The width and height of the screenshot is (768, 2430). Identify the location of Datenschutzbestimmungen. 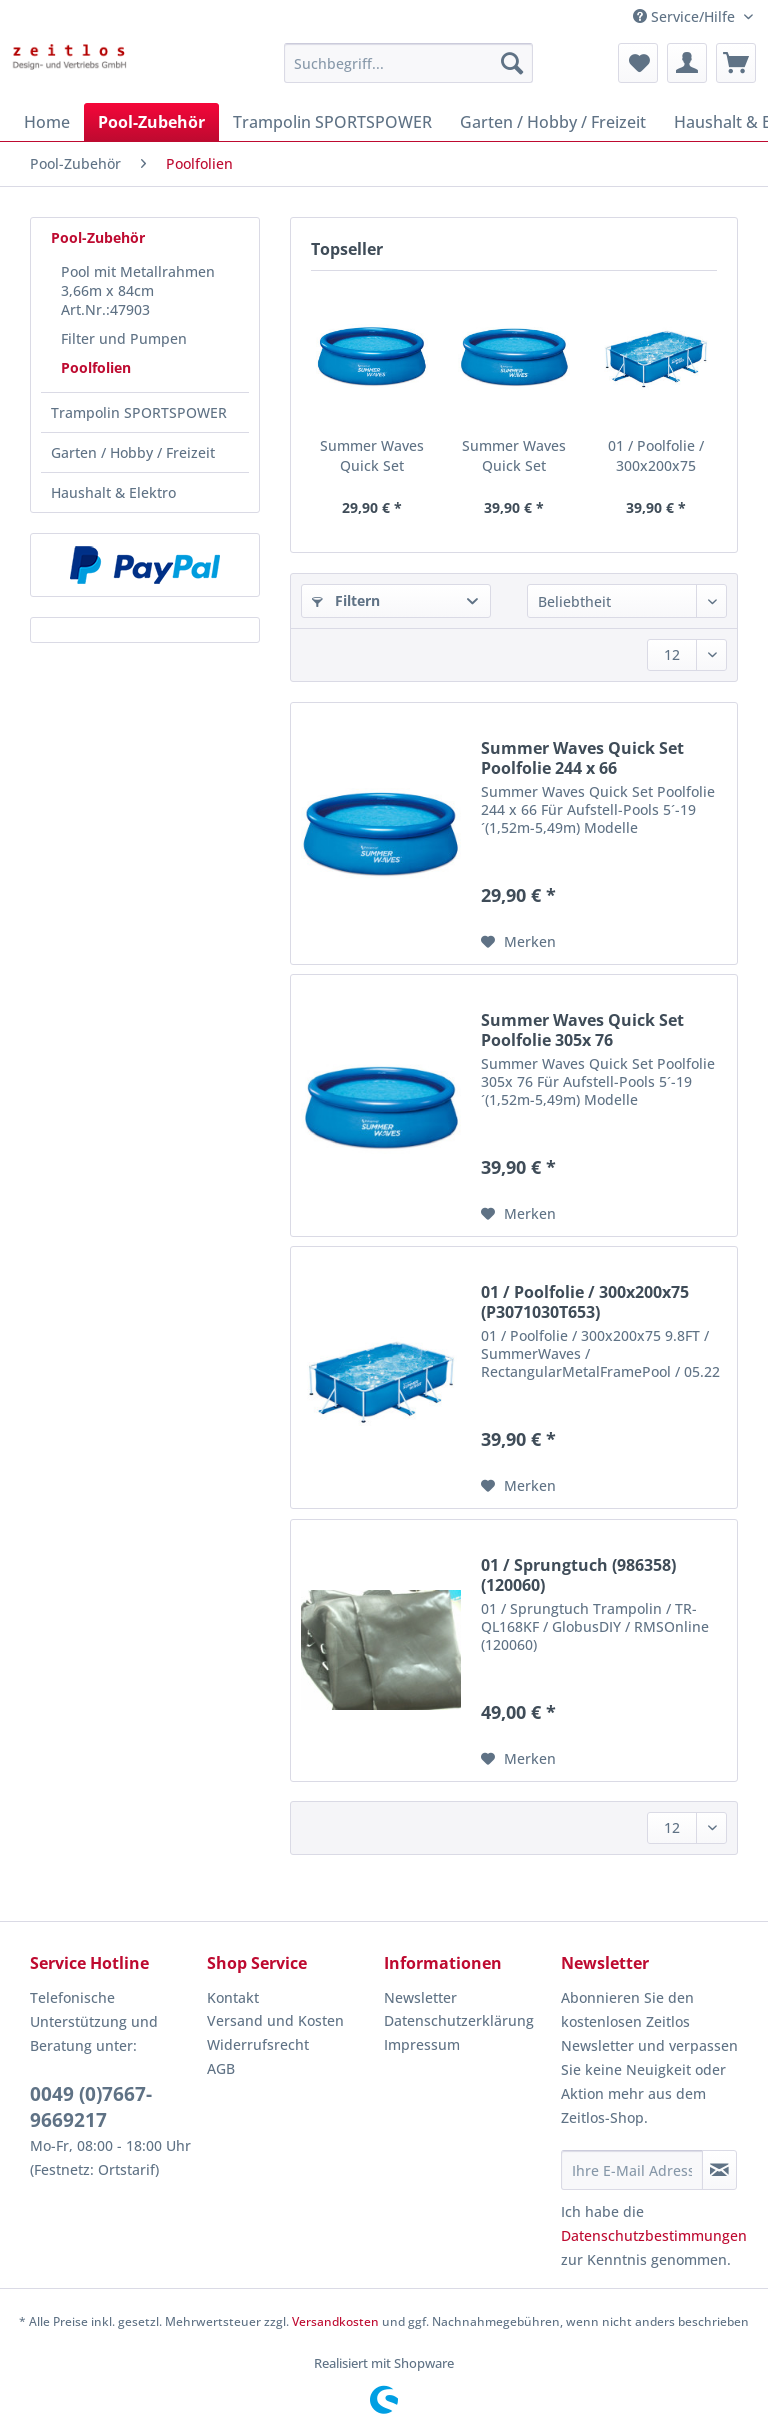
(654, 2235).